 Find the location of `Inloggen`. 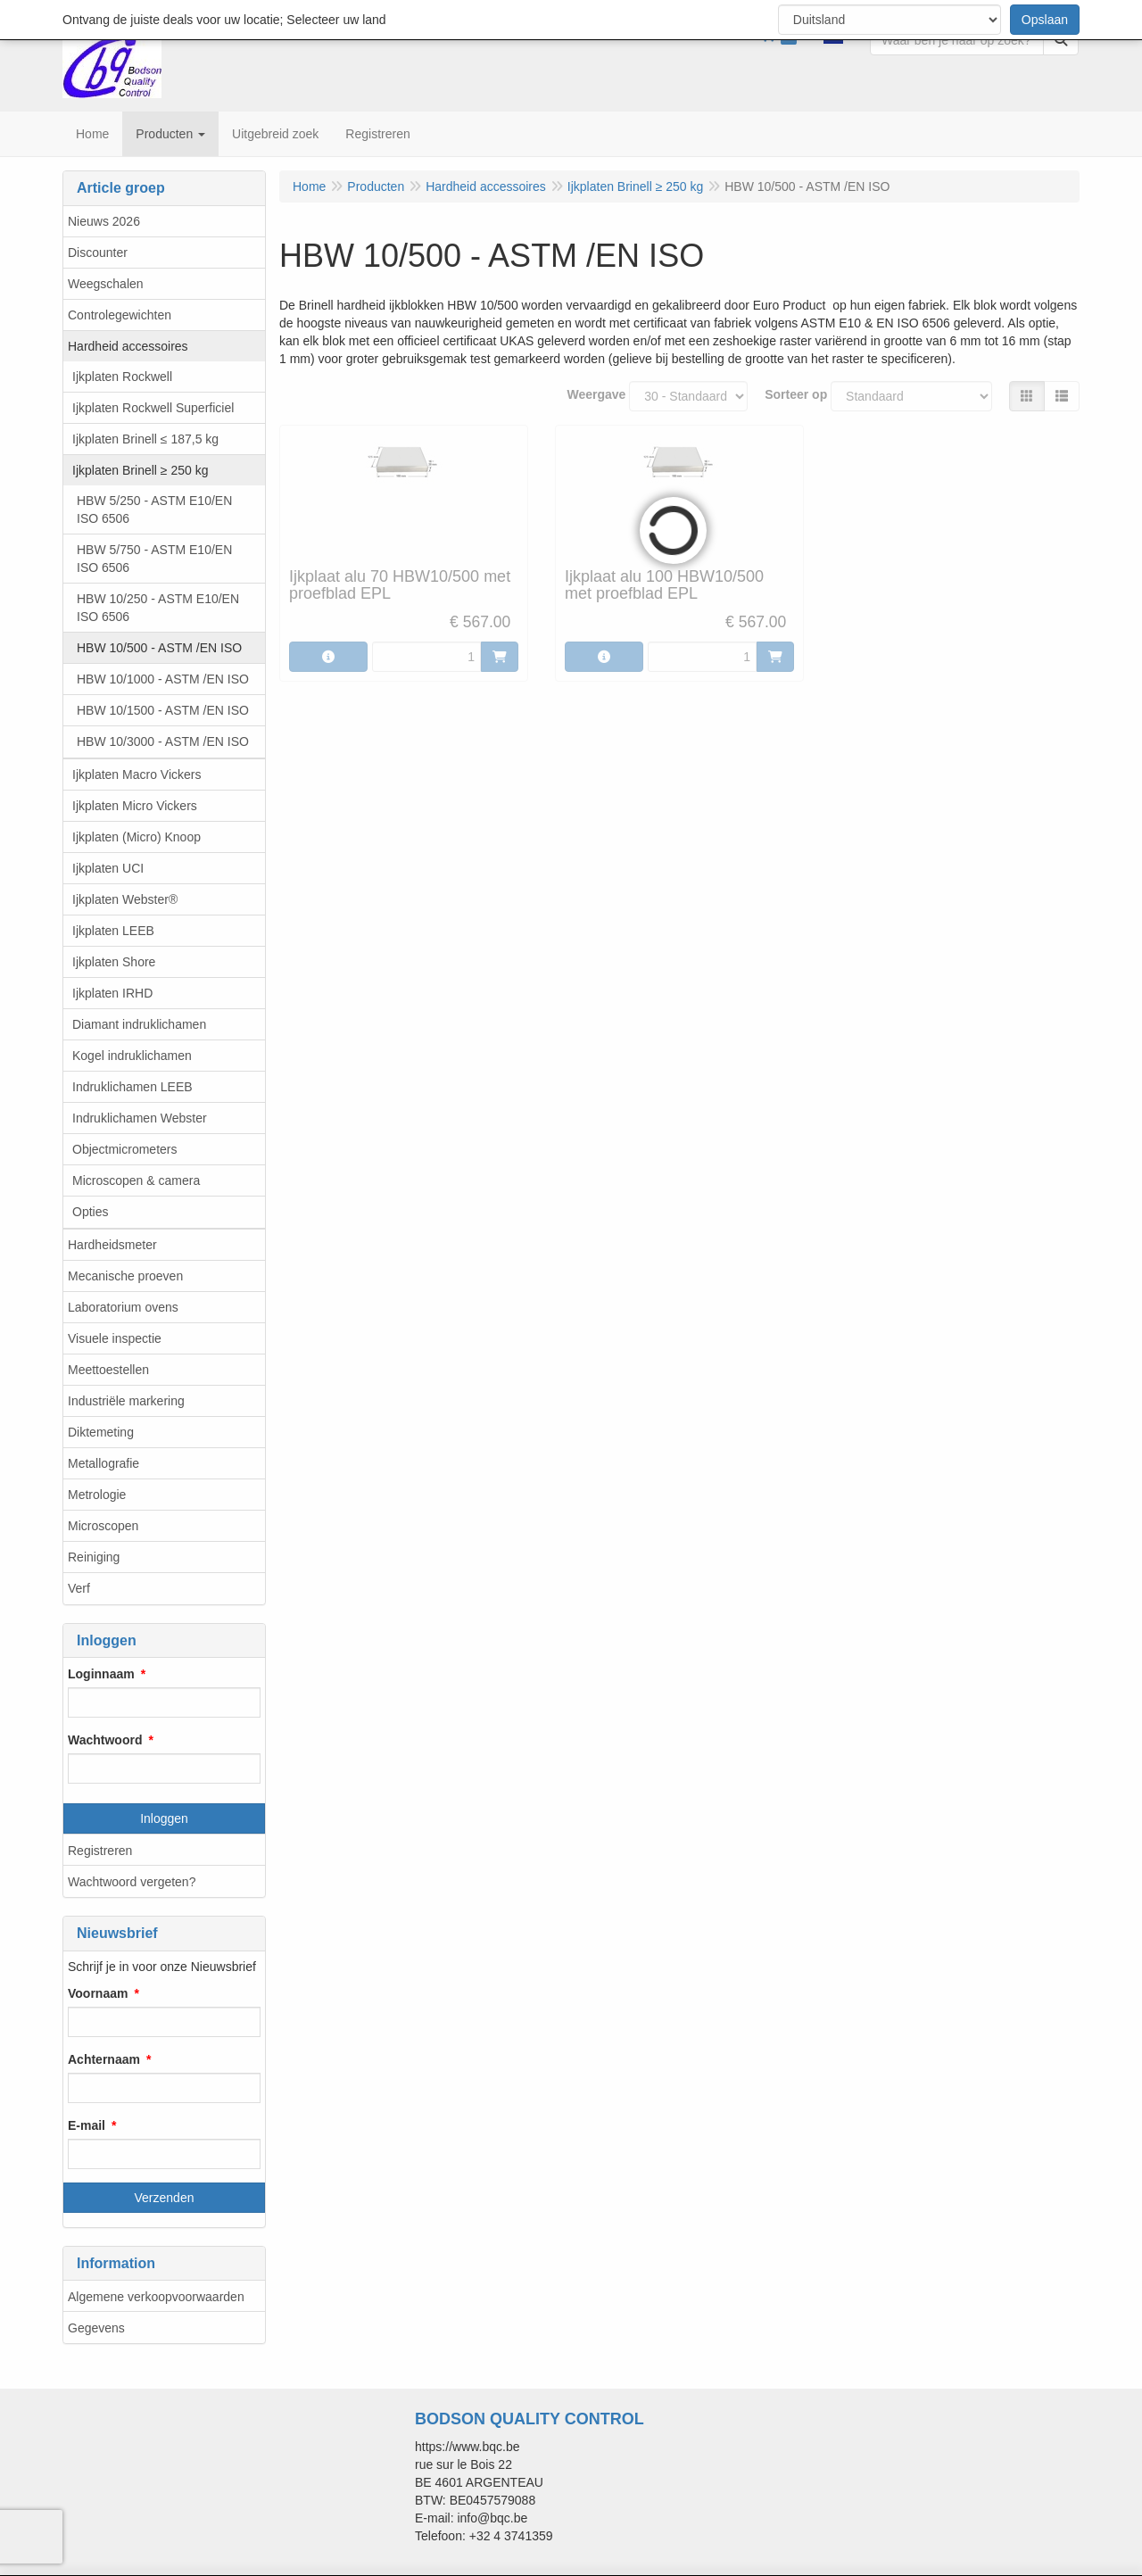

Inloggen is located at coordinates (164, 1818).